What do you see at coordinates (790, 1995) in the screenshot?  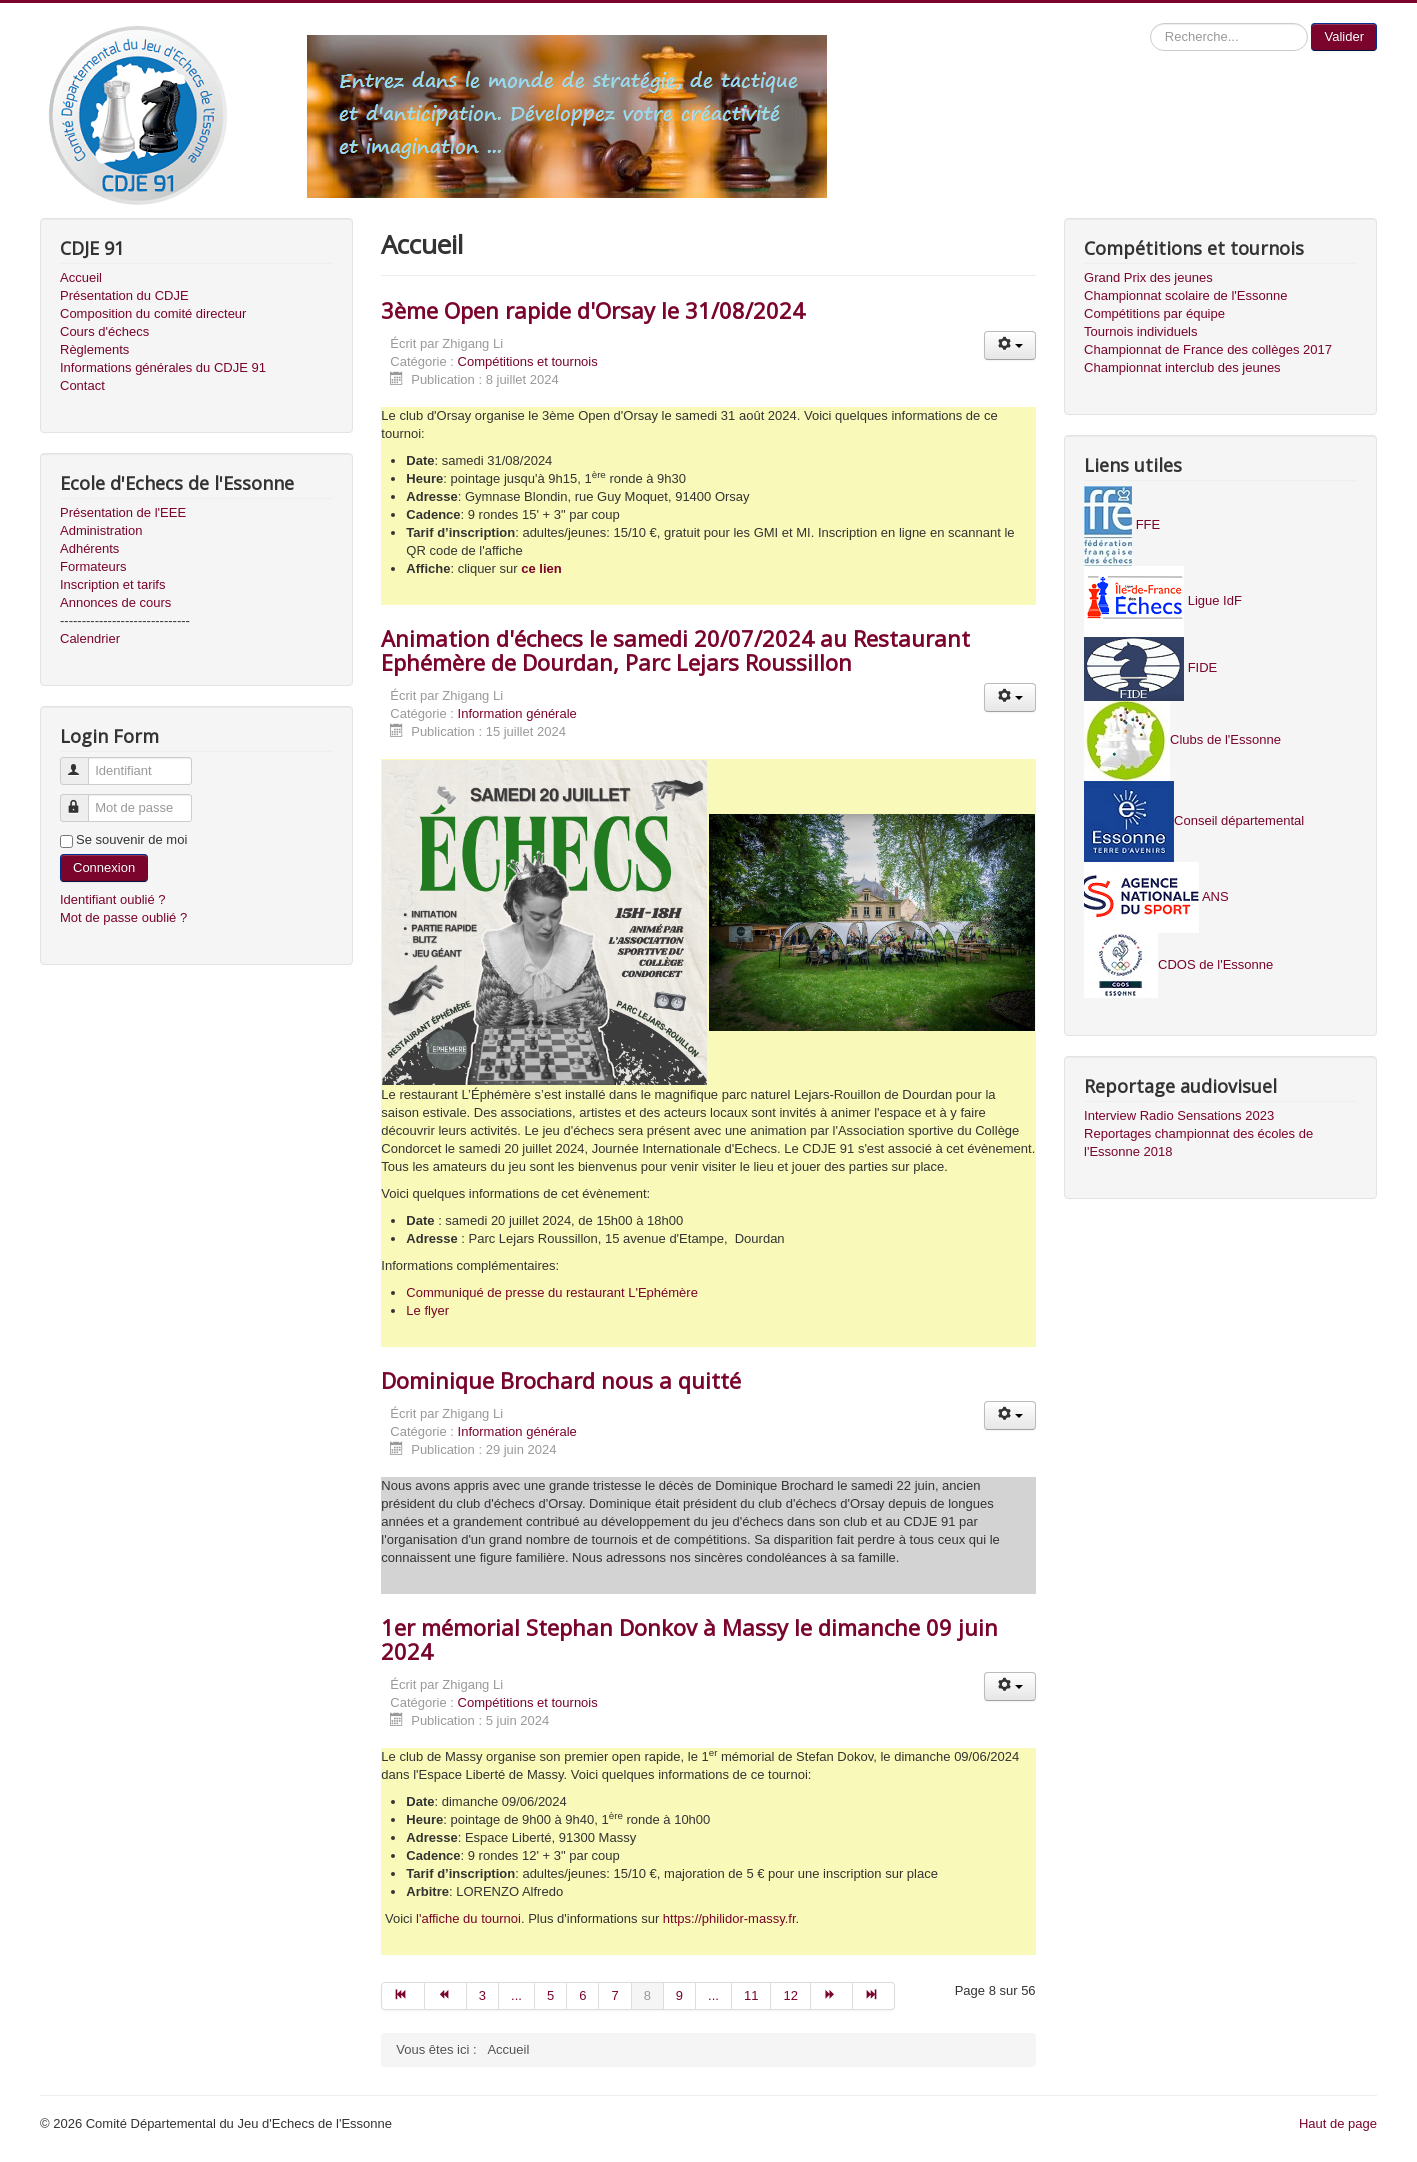 I see `12` at bounding box center [790, 1995].